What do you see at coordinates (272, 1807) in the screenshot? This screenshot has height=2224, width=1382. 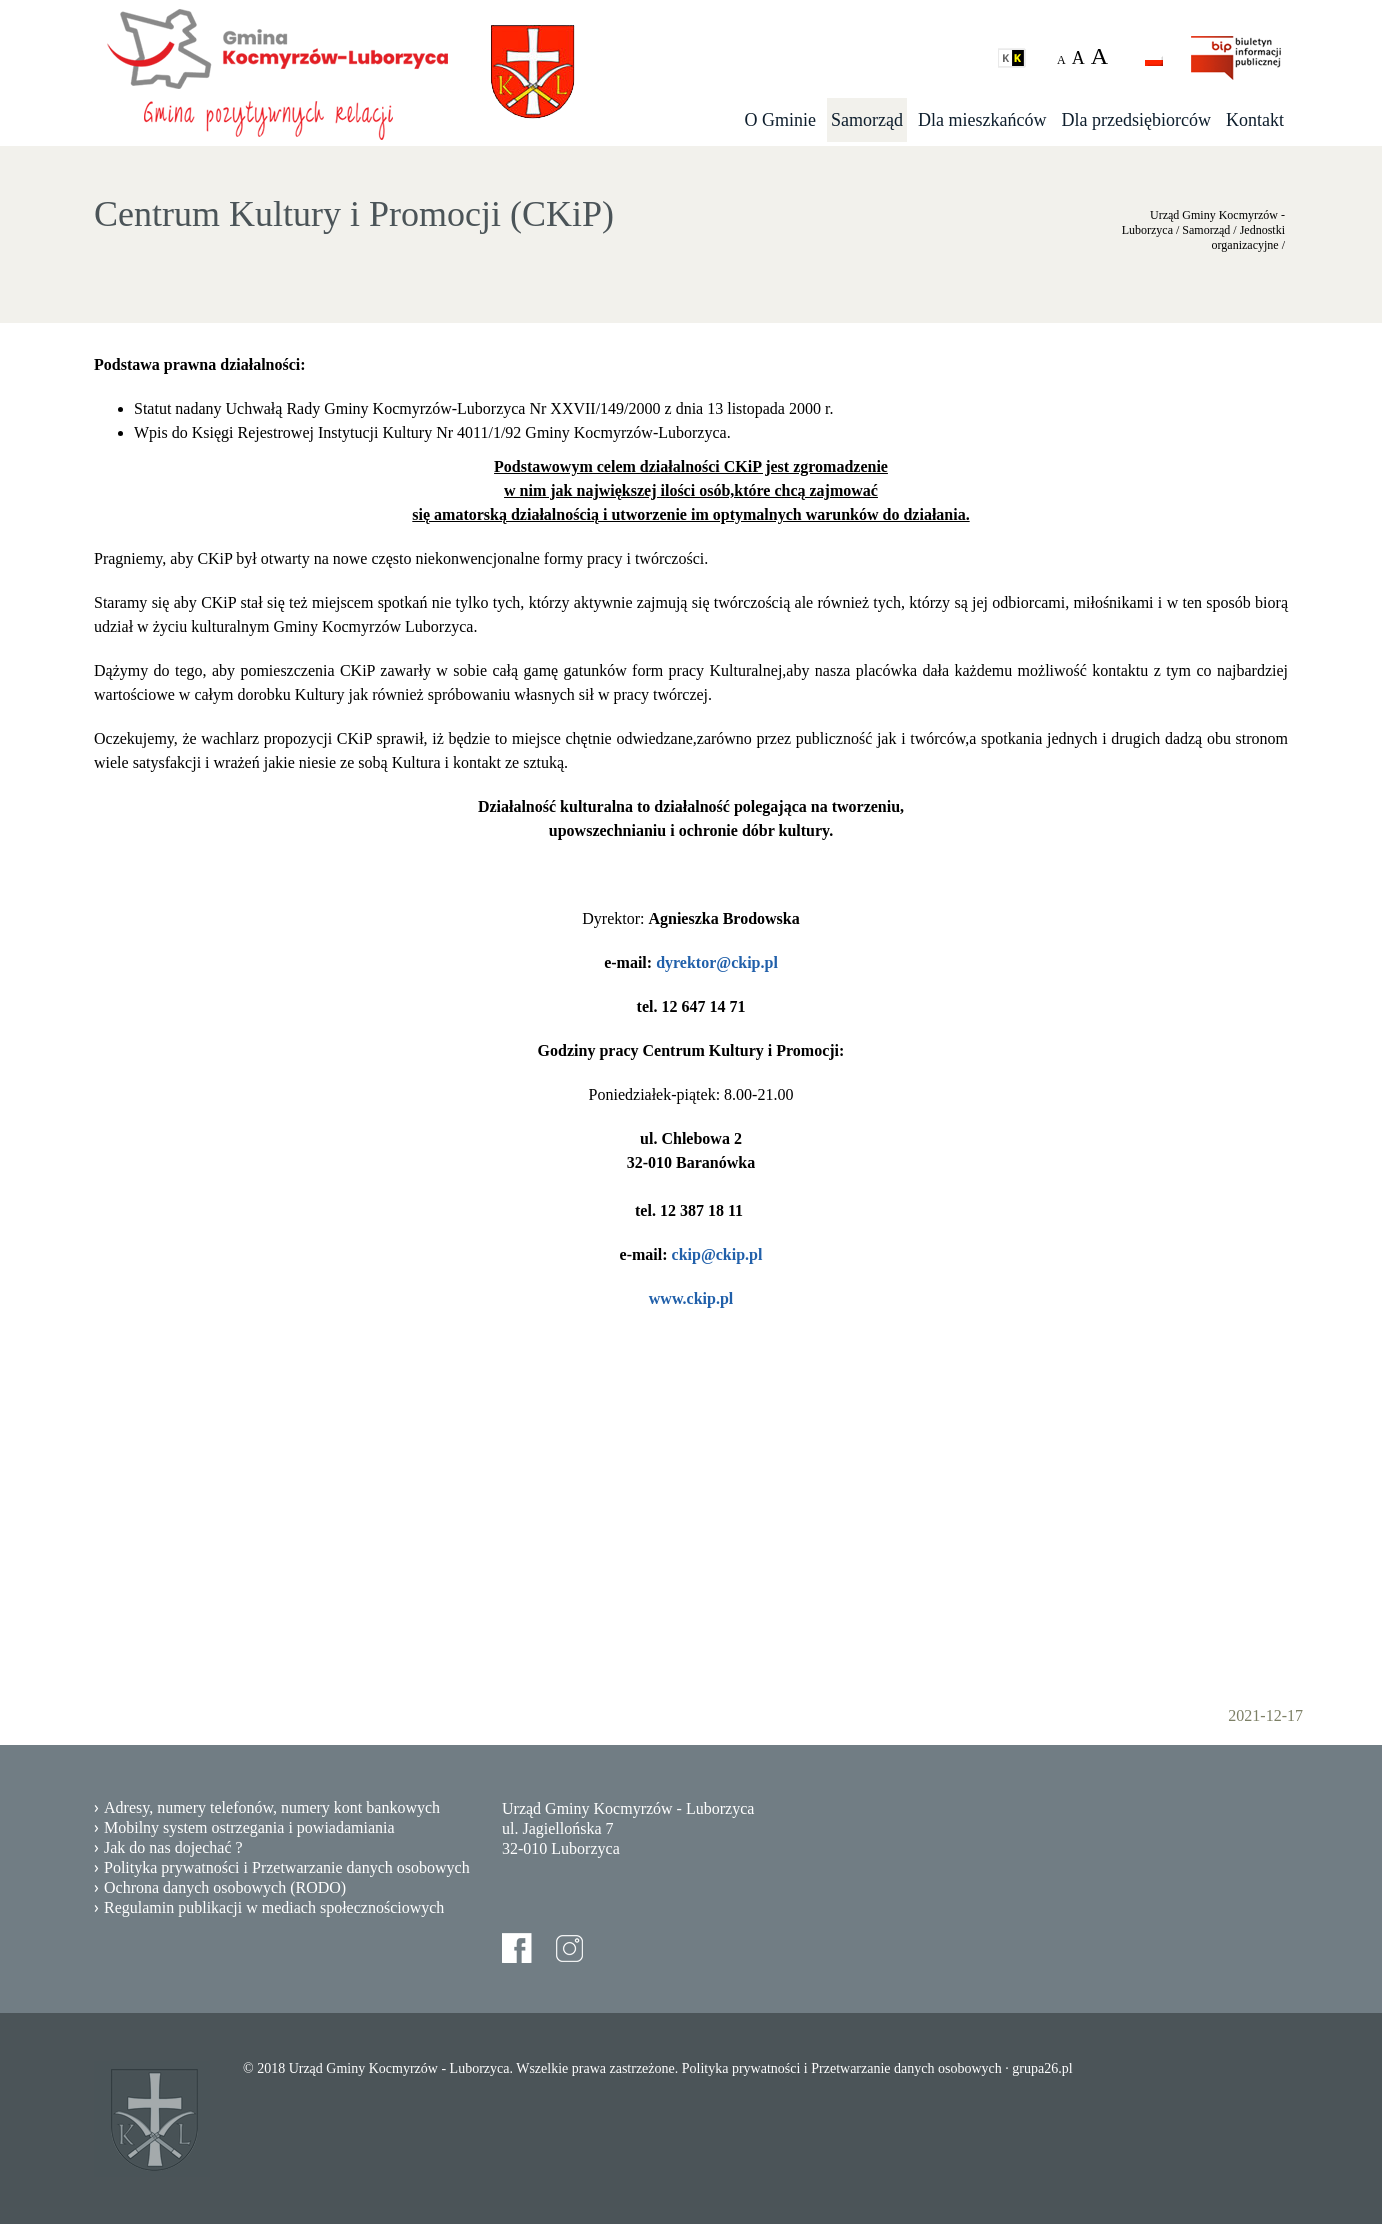 I see `Adresy, numery telefonów, numery kont bankowych` at bounding box center [272, 1807].